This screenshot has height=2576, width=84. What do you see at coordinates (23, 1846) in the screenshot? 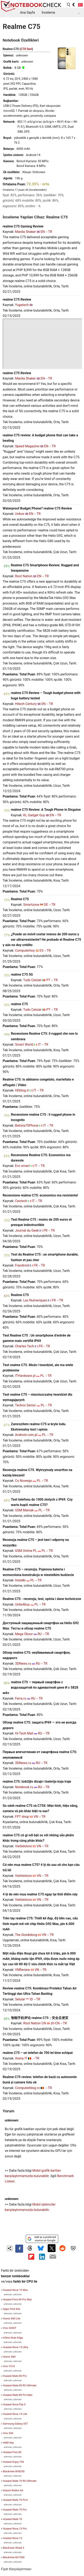
I see `Viettelstore` at bounding box center [23, 1846].